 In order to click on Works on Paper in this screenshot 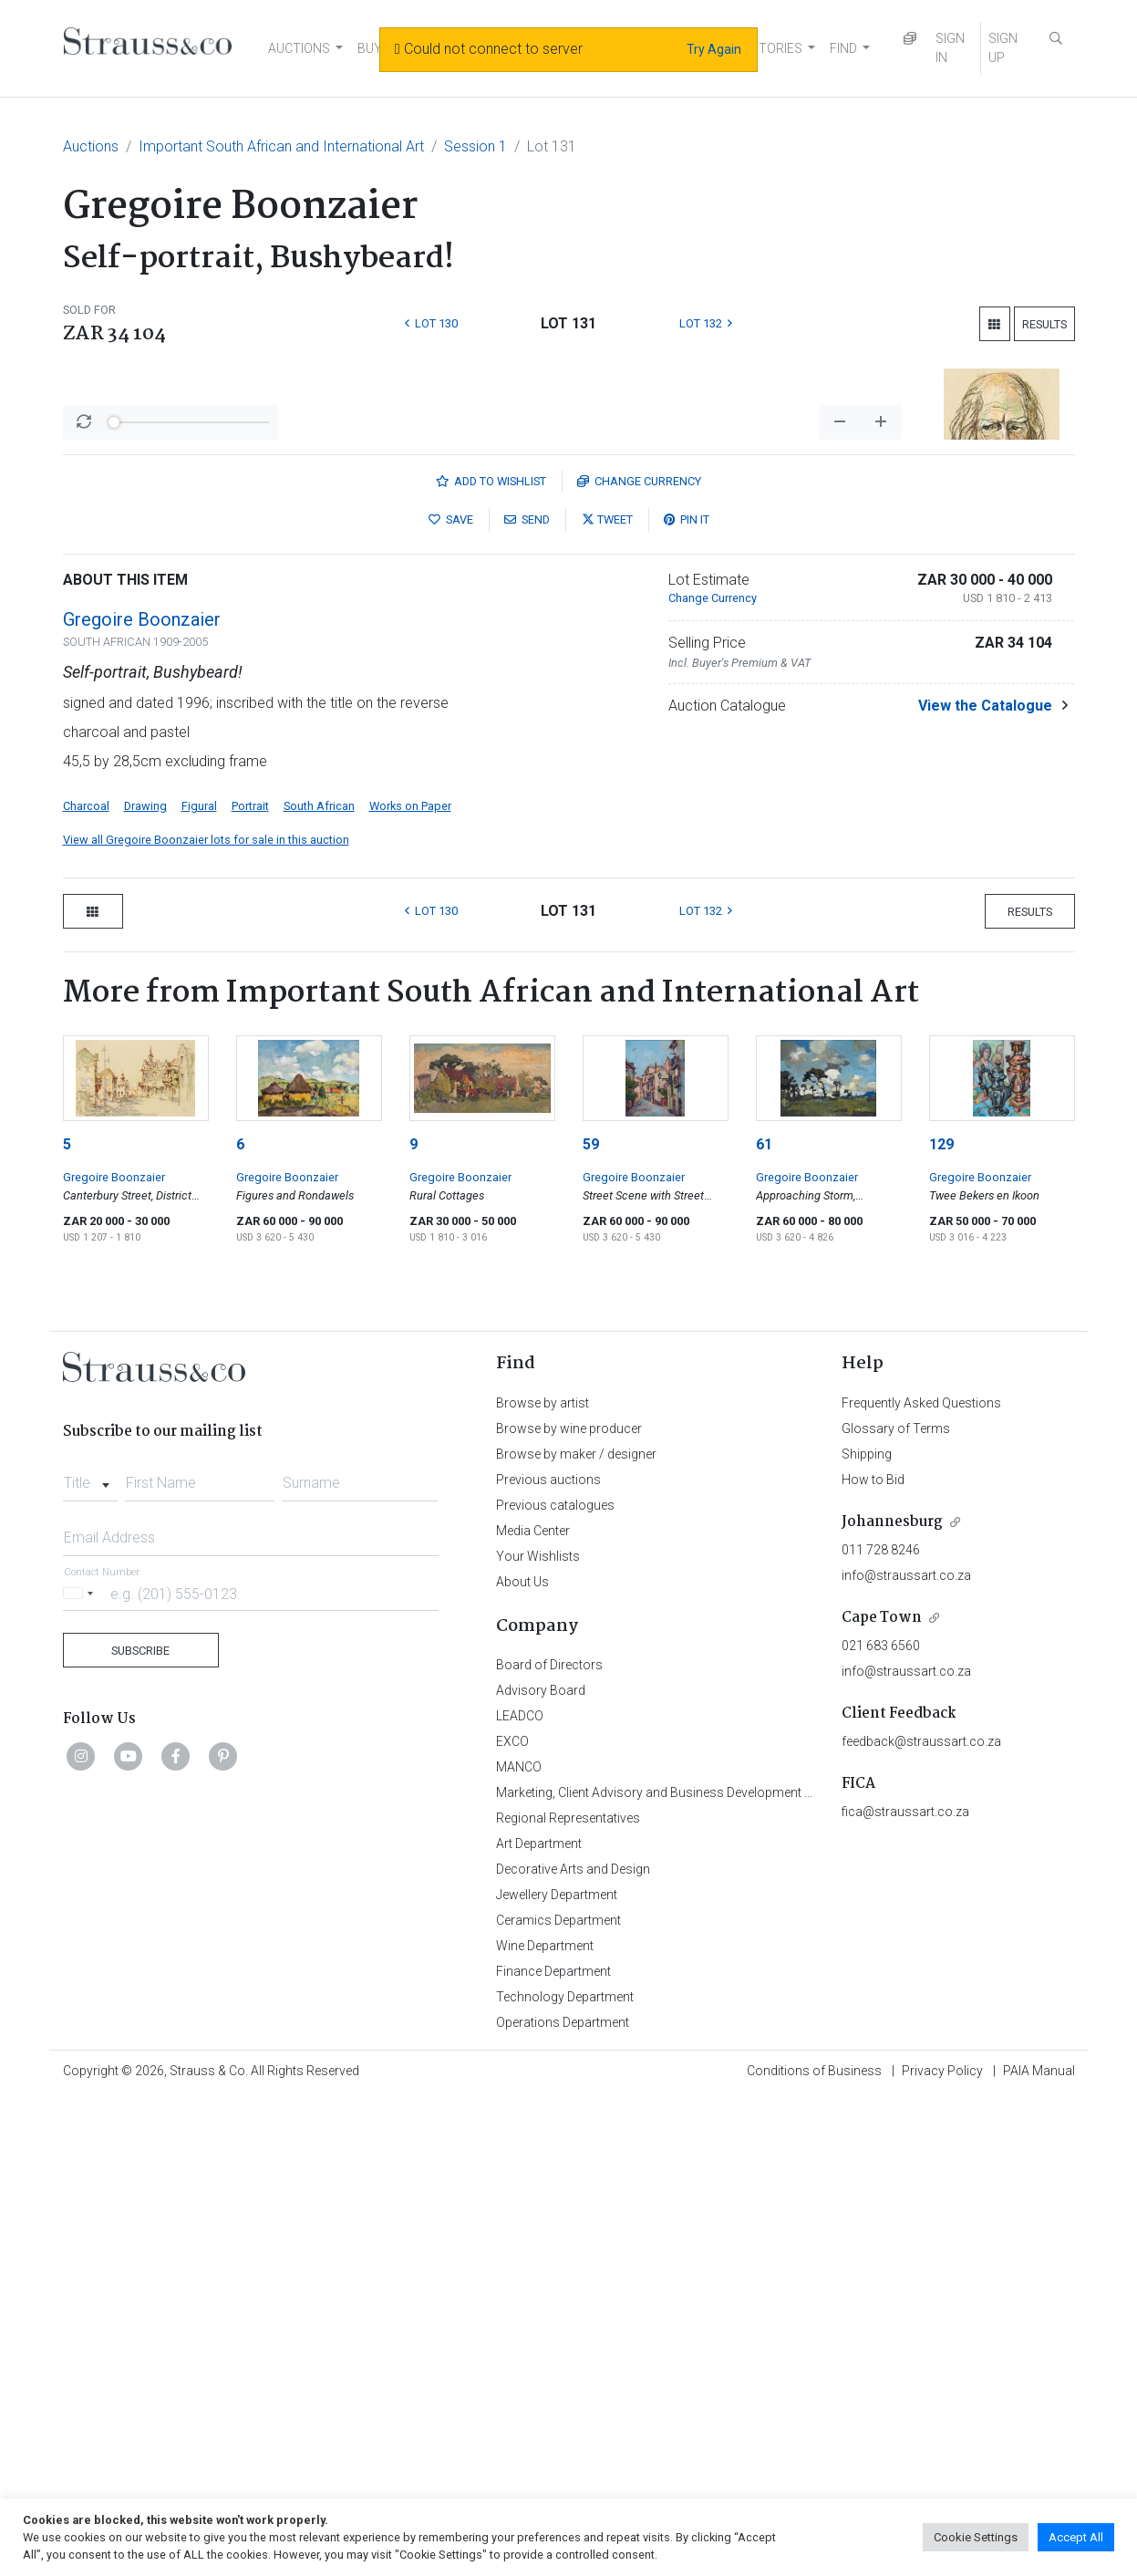, I will do `click(410, 1284)`.